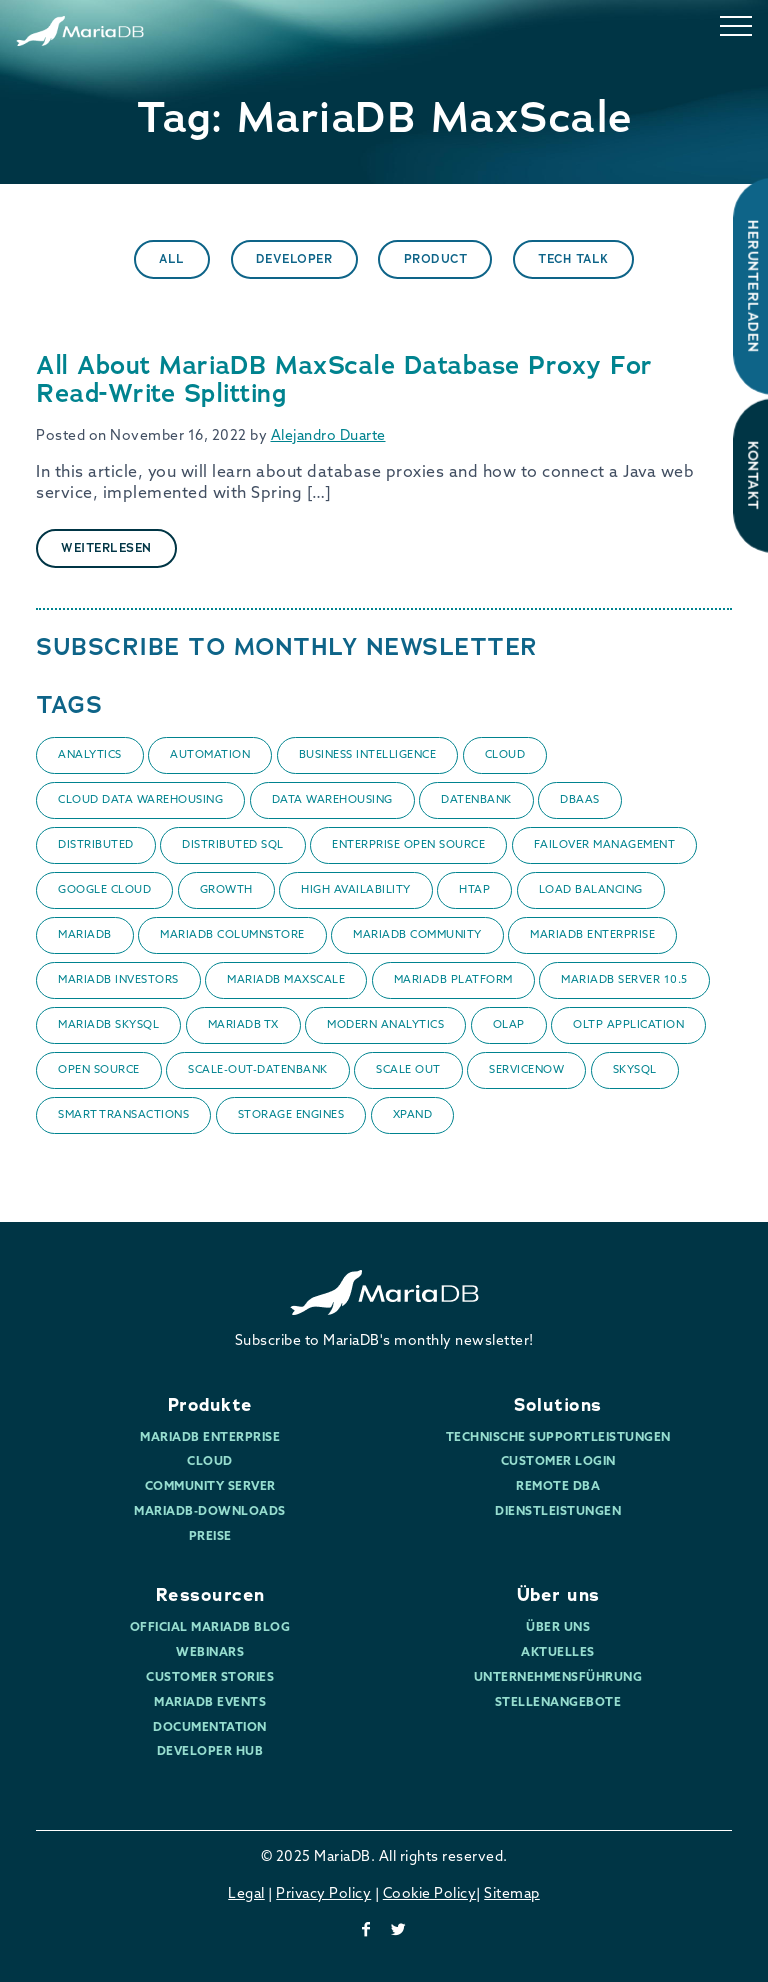 The width and height of the screenshot is (768, 1982). Describe the element at coordinates (210, 1653) in the screenshot. I see `Webinars` at that location.